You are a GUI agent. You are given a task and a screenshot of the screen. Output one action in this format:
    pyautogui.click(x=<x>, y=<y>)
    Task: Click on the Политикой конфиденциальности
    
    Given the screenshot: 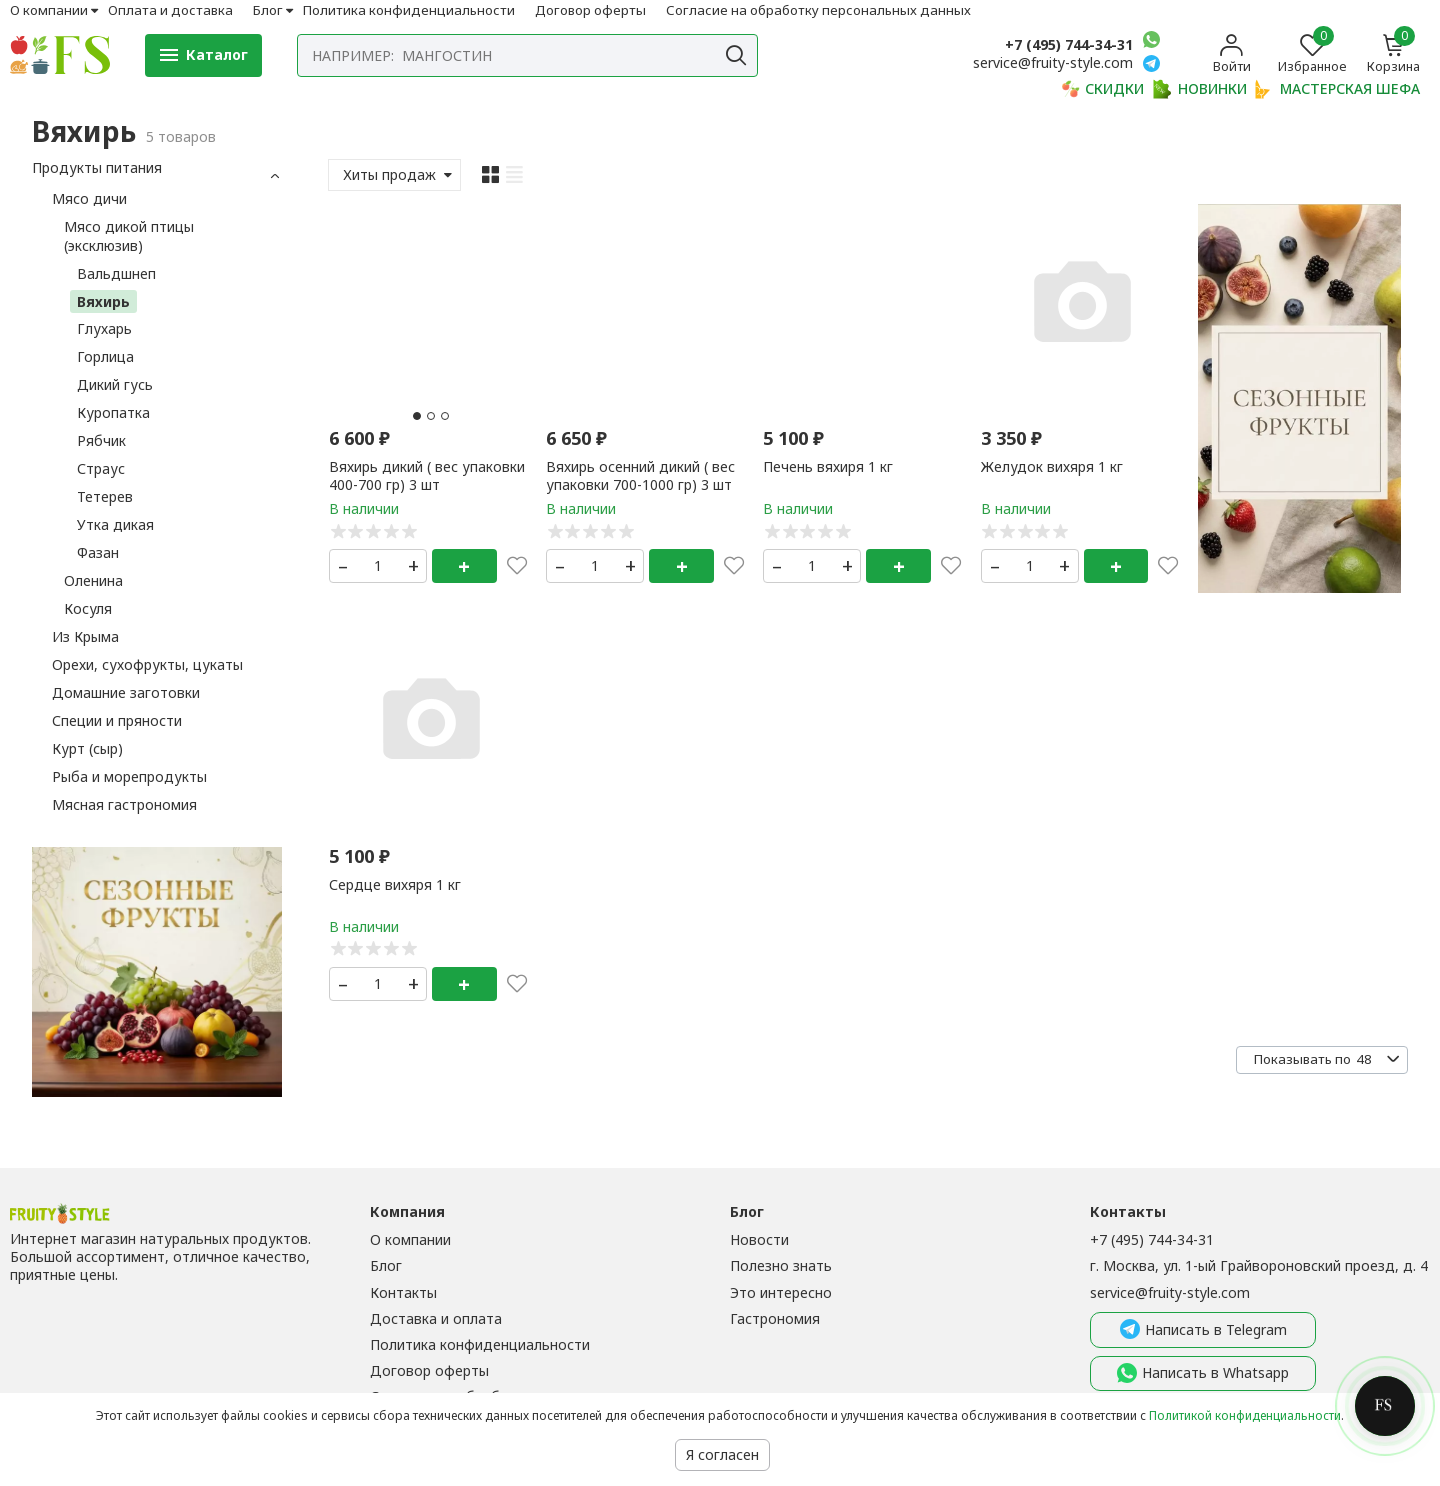 What is the action you would take?
    pyautogui.click(x=1245, y=1415)
    